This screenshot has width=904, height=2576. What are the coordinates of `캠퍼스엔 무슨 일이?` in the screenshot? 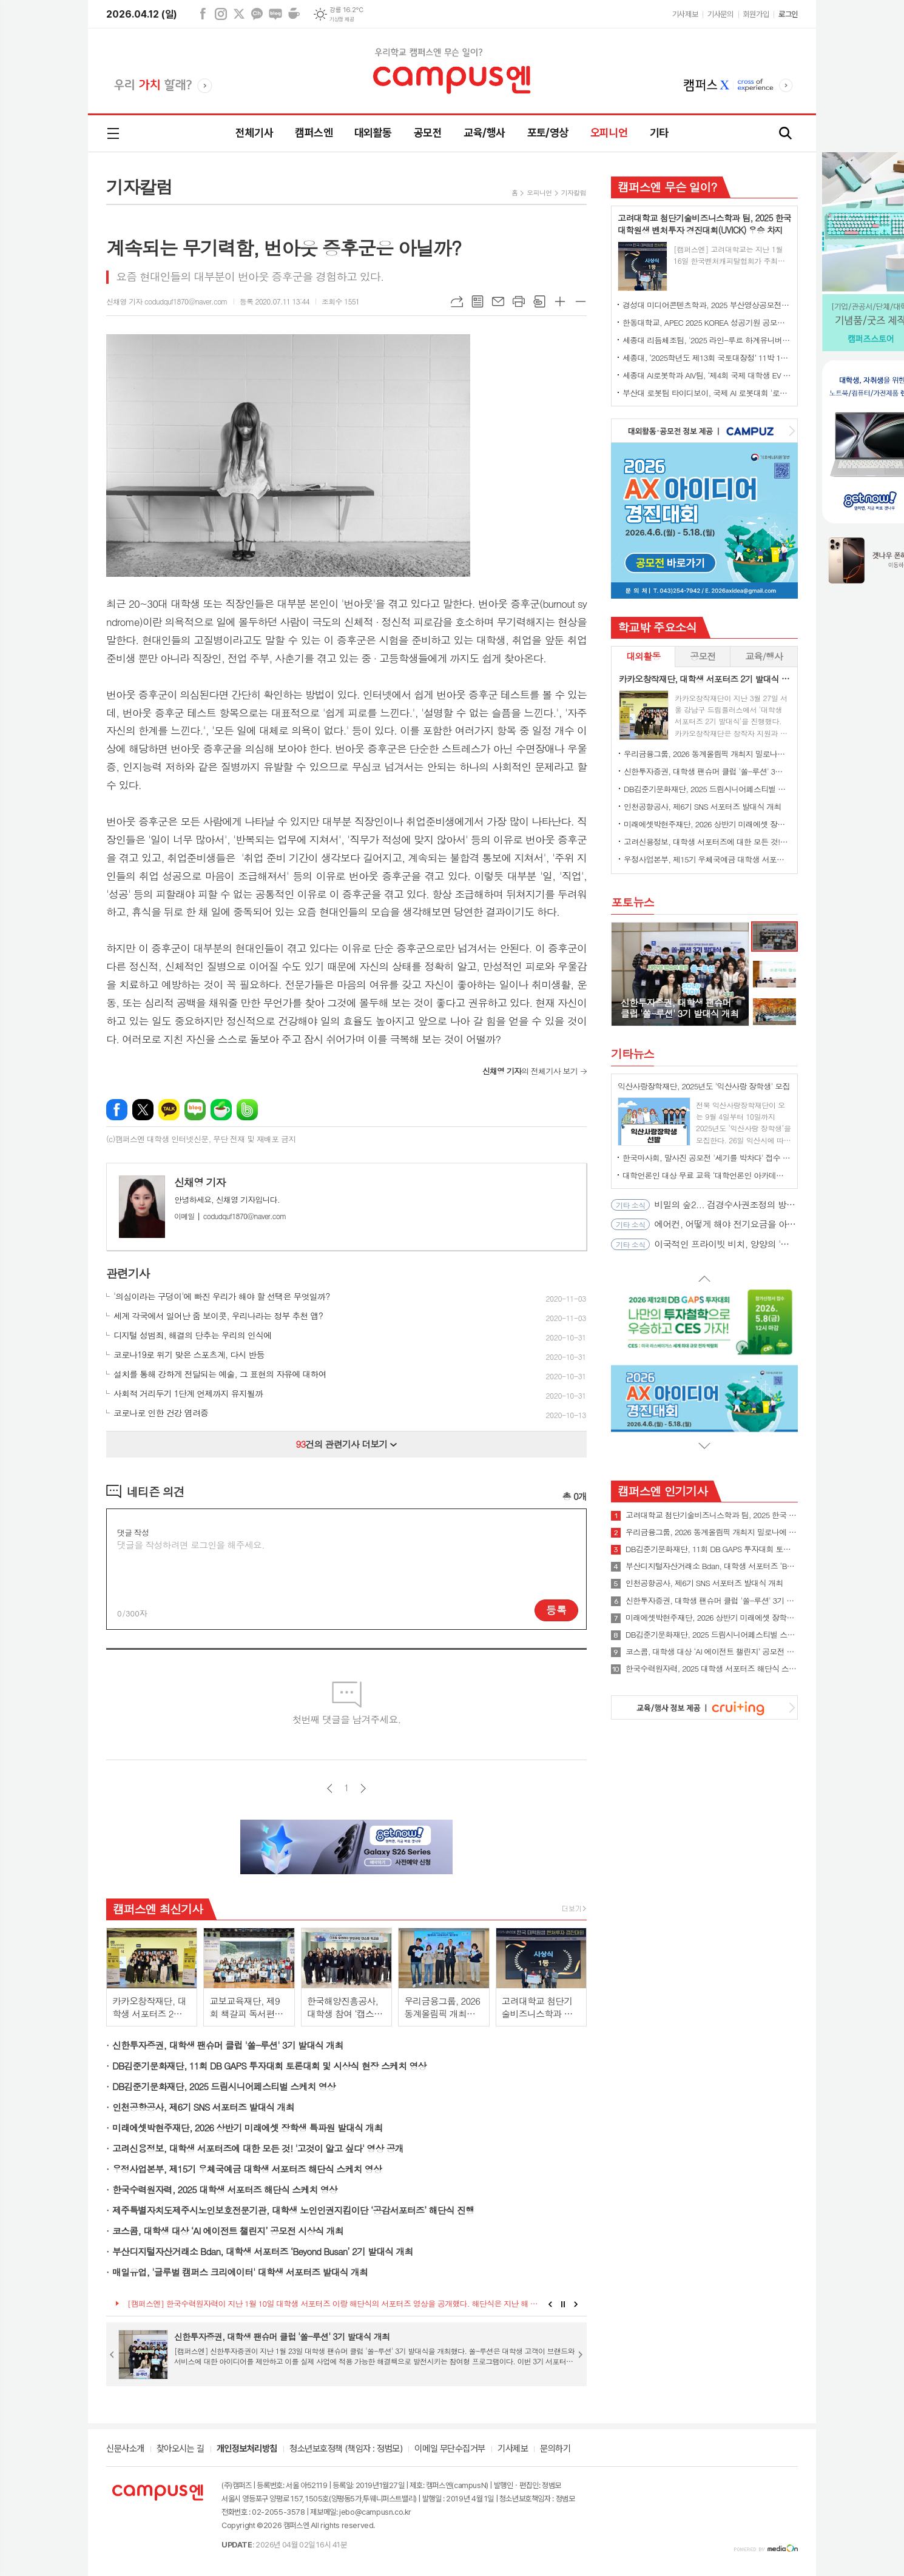 It's located at (667, 186).